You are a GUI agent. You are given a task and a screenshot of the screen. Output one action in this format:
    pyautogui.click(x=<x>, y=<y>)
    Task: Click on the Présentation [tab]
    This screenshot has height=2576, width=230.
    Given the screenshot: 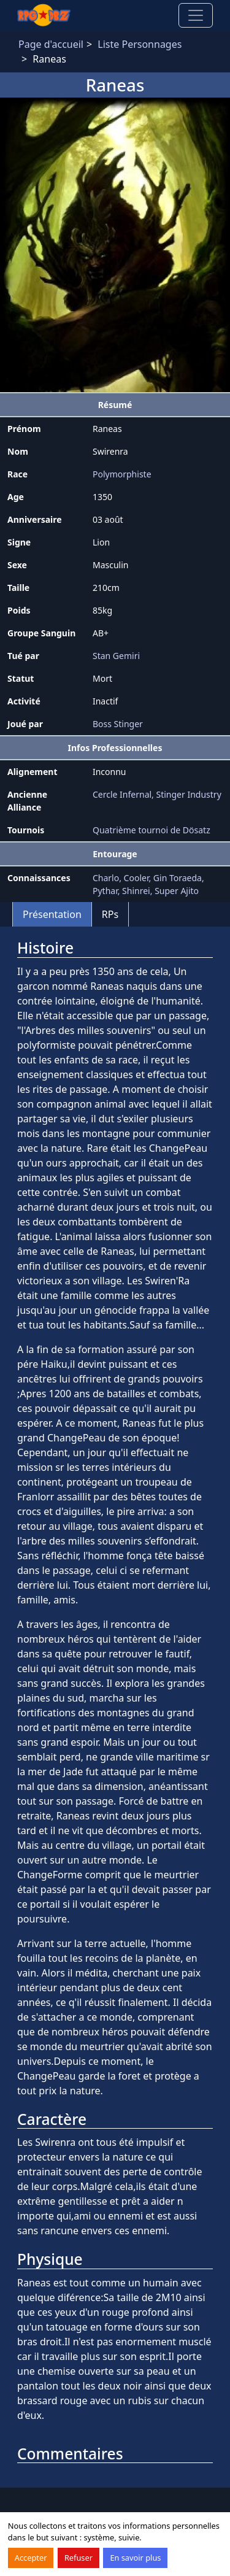 What is the action you would take?
    pyautogui.click(x=52, y=914)
    